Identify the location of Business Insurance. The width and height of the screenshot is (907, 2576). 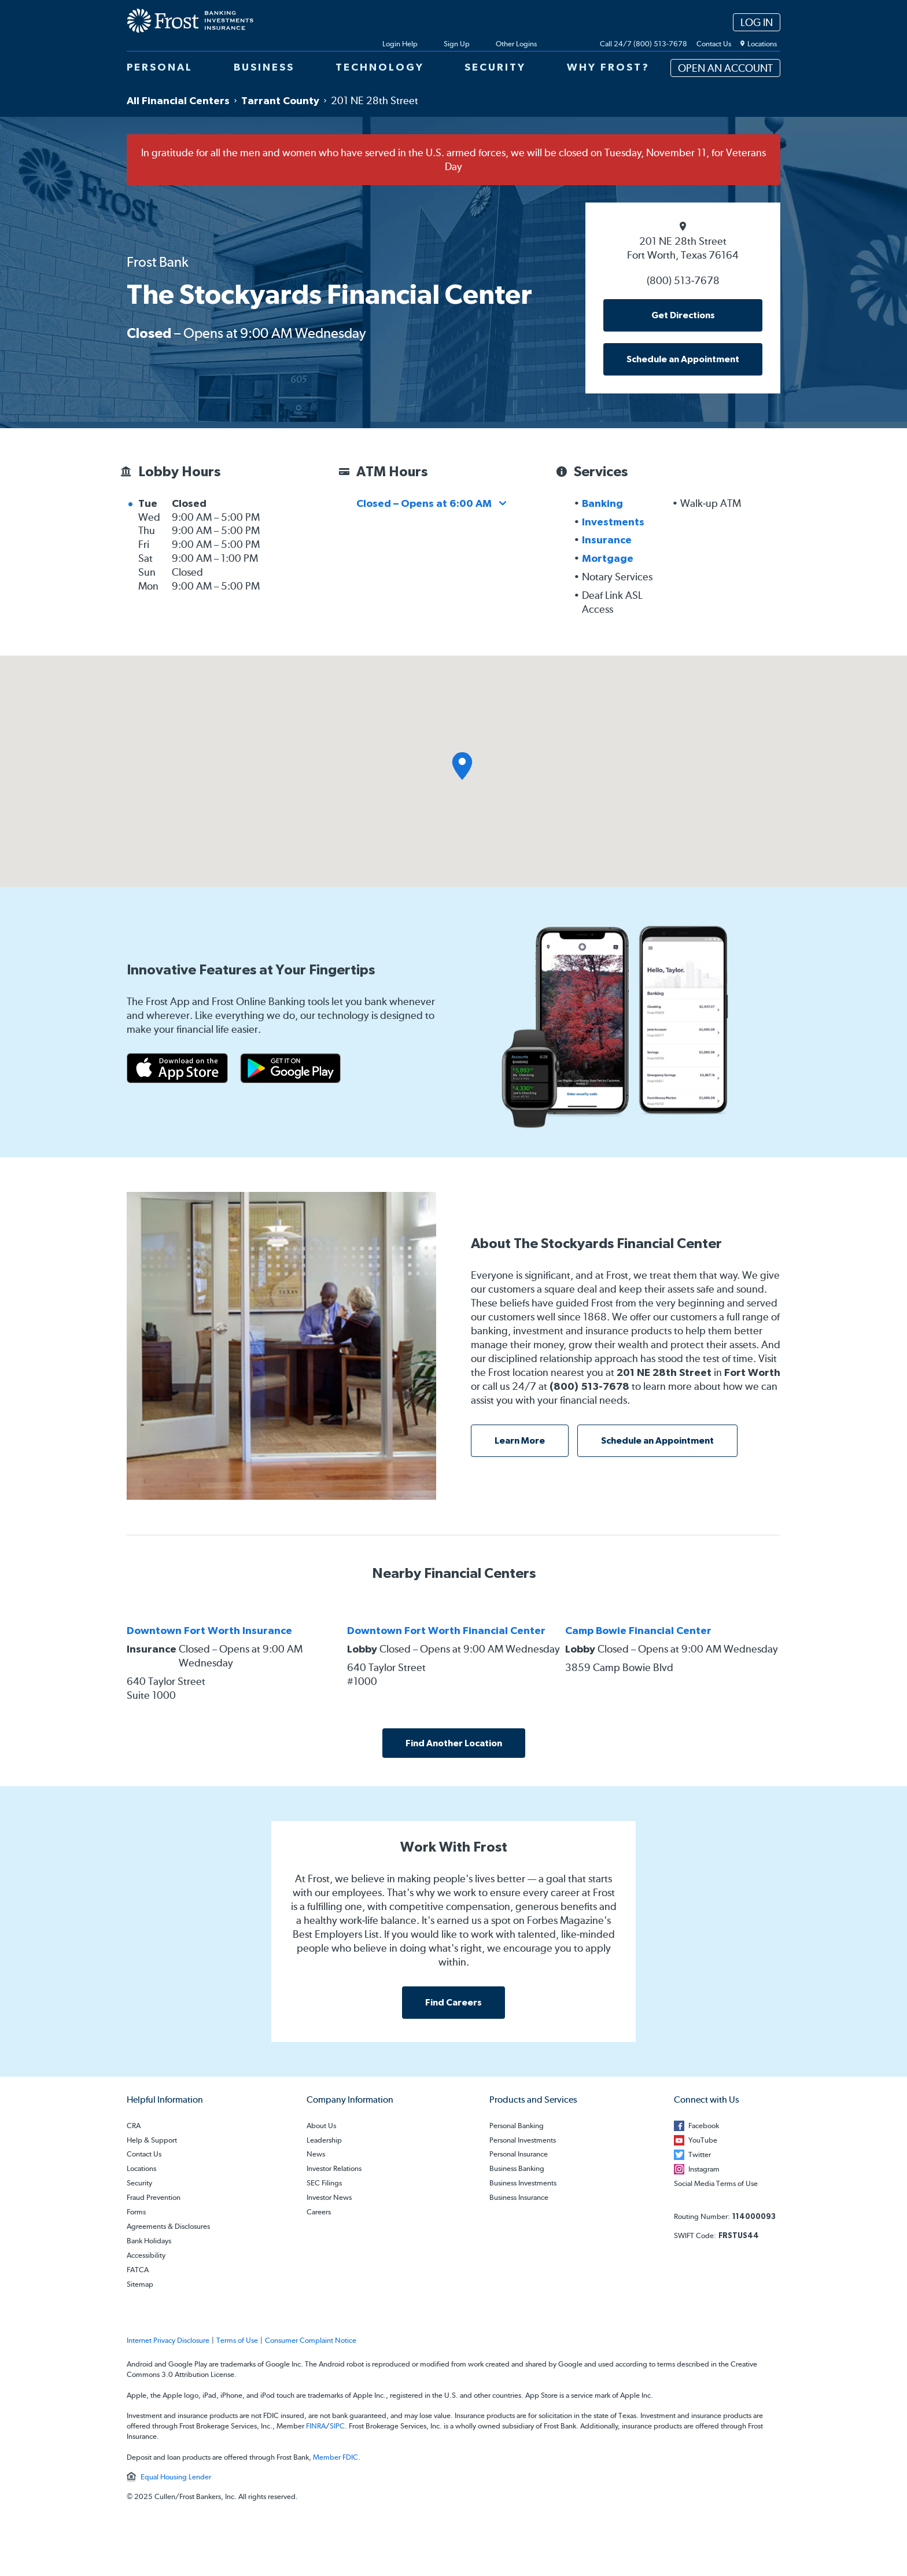
(518, 2198).